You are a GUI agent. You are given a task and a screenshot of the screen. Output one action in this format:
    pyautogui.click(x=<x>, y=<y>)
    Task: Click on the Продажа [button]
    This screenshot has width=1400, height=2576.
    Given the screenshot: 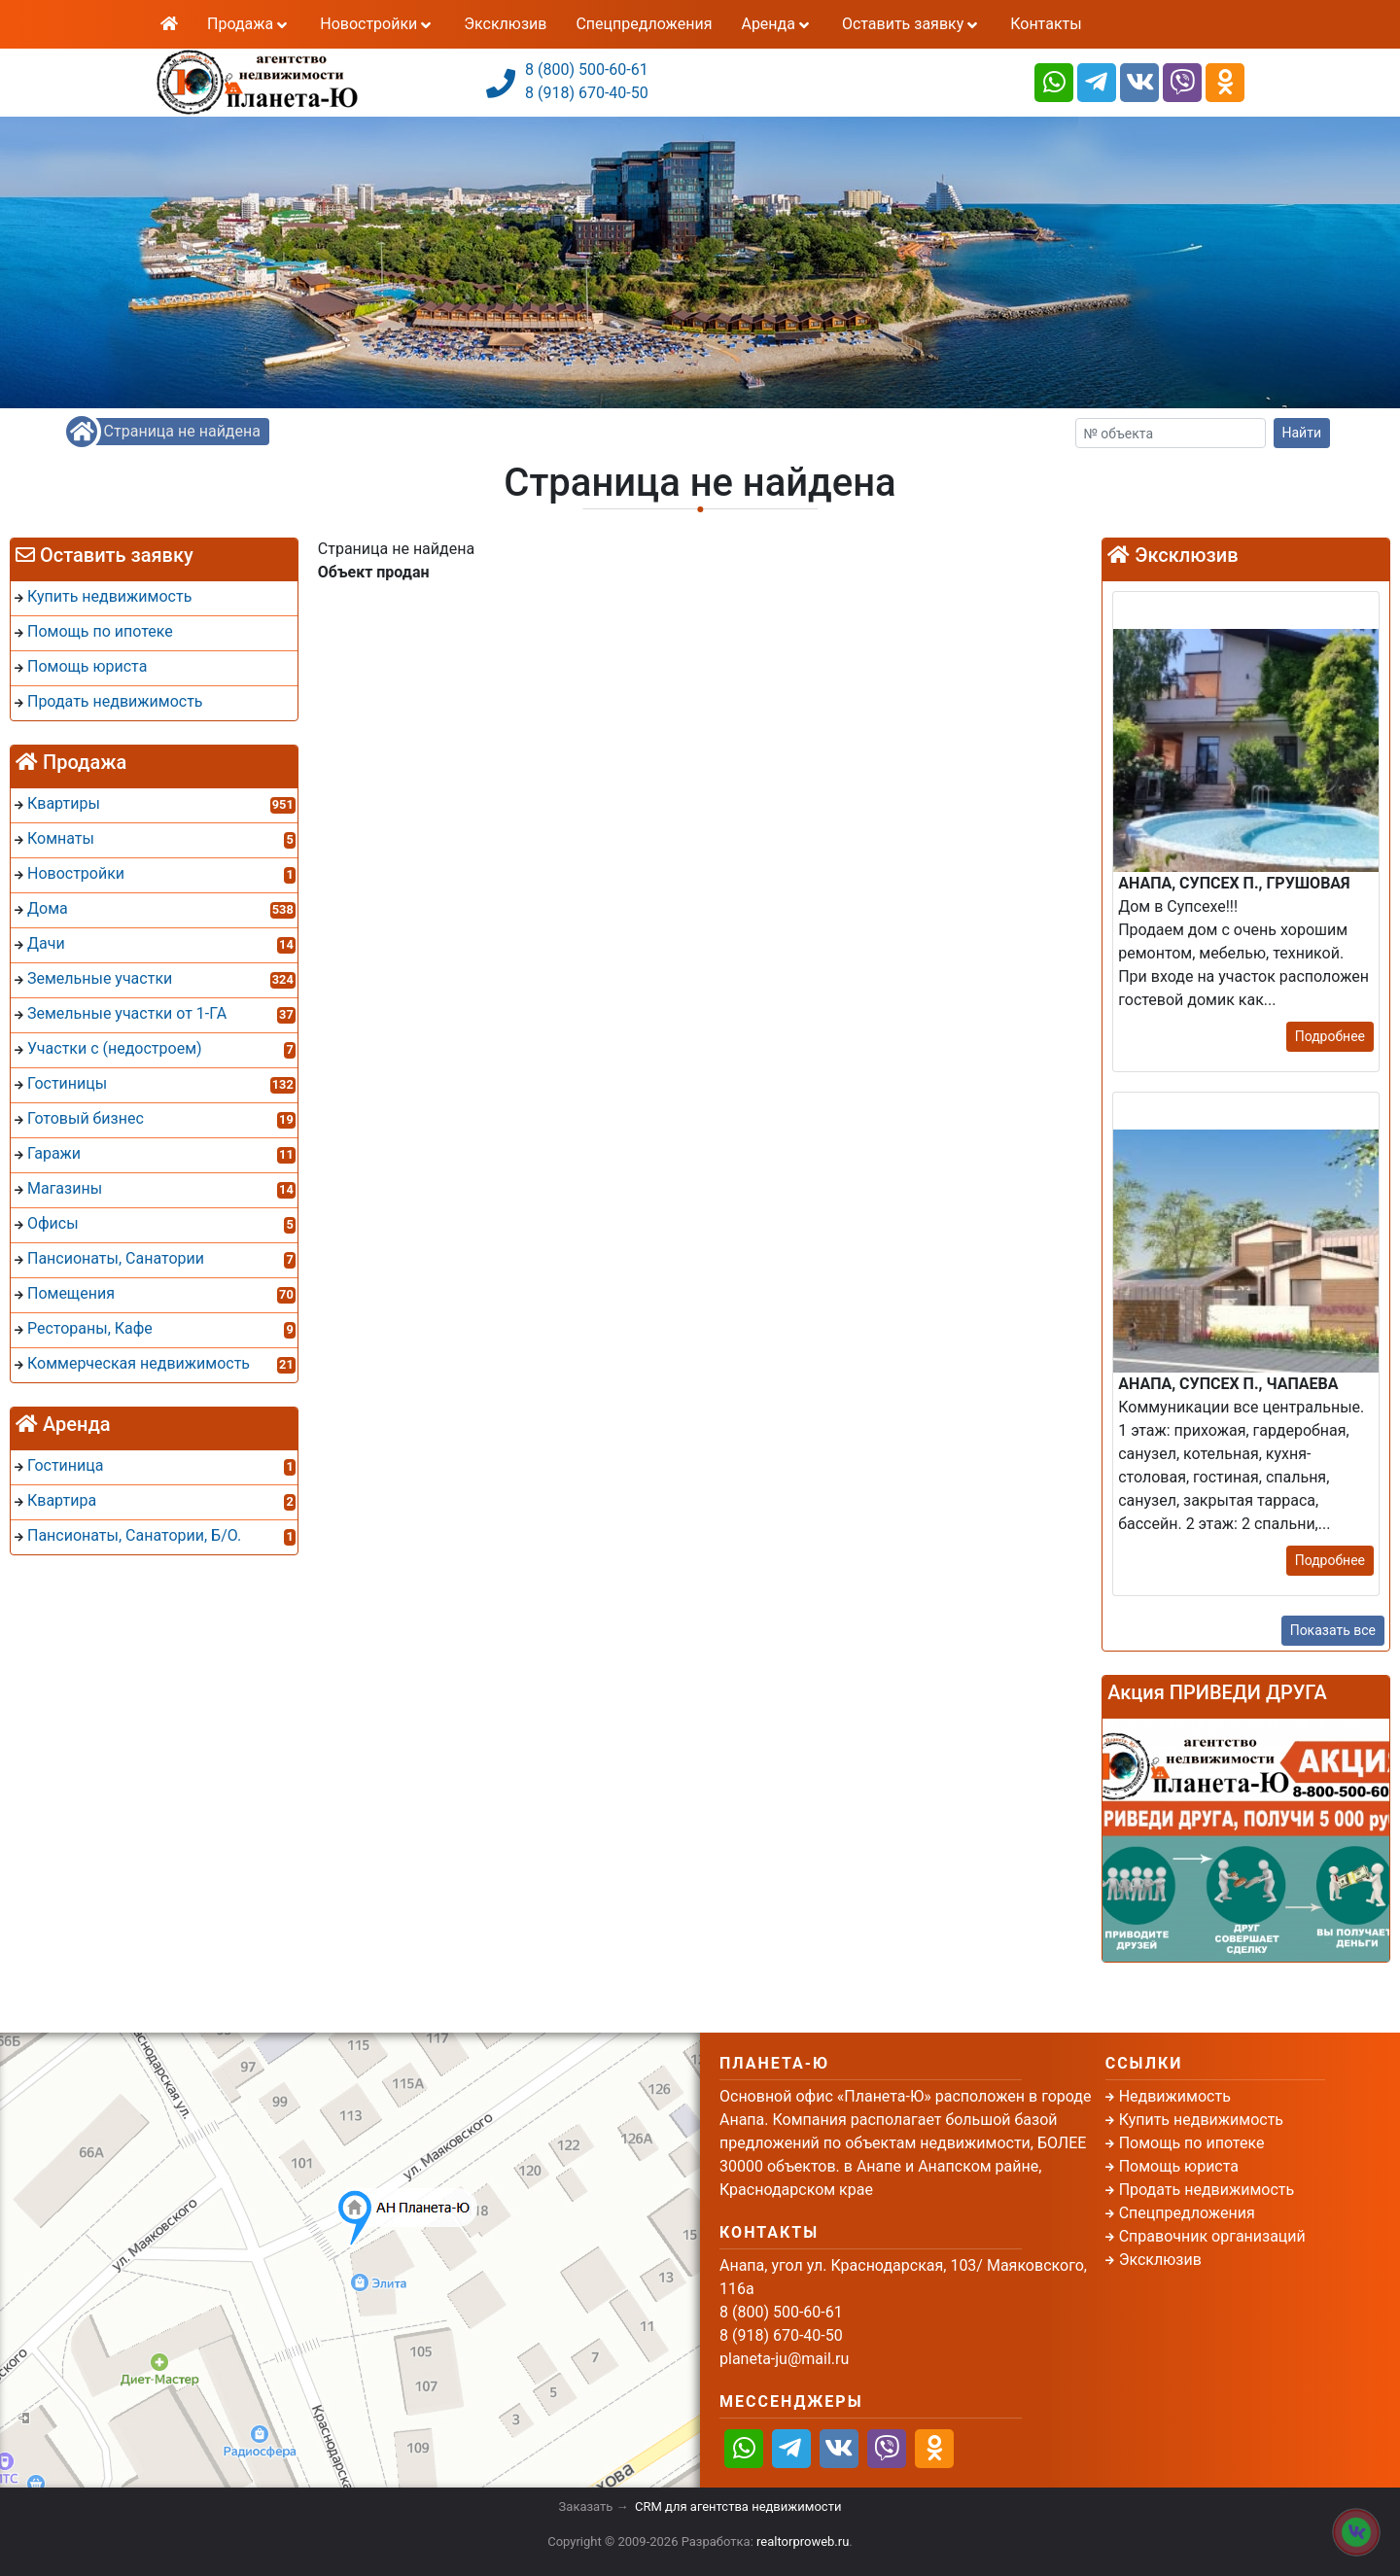 What is the action you would take?
    pyautogui.click(x=249, y=24)
    